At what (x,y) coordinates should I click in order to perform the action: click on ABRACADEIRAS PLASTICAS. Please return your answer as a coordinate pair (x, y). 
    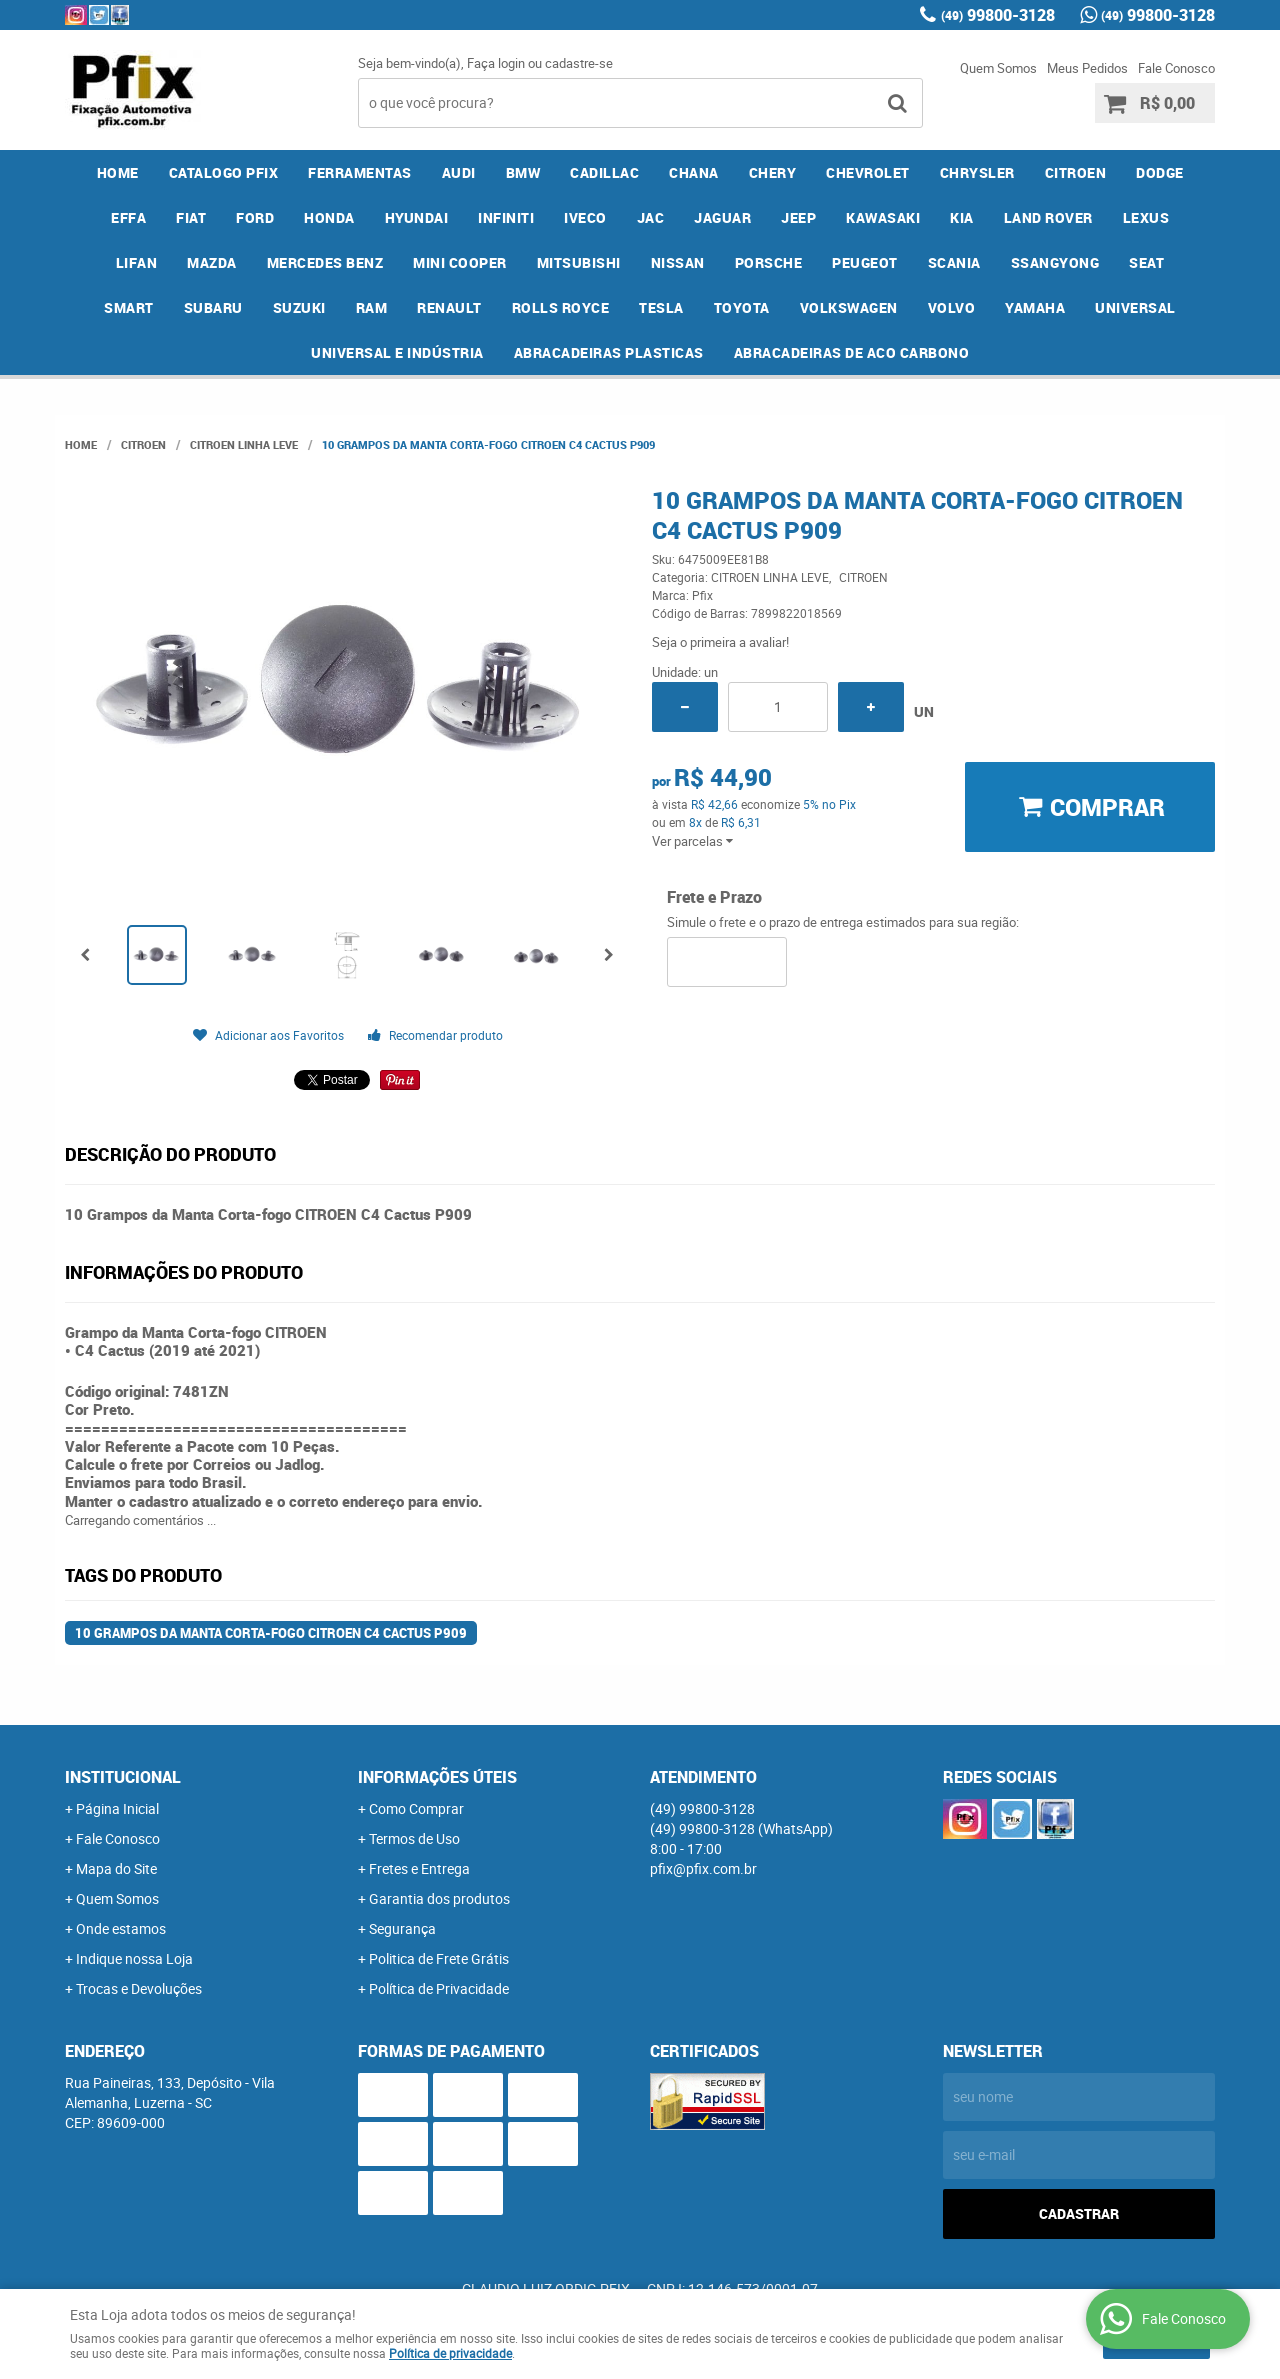
    Looking at the image, I should click on (609, 352).